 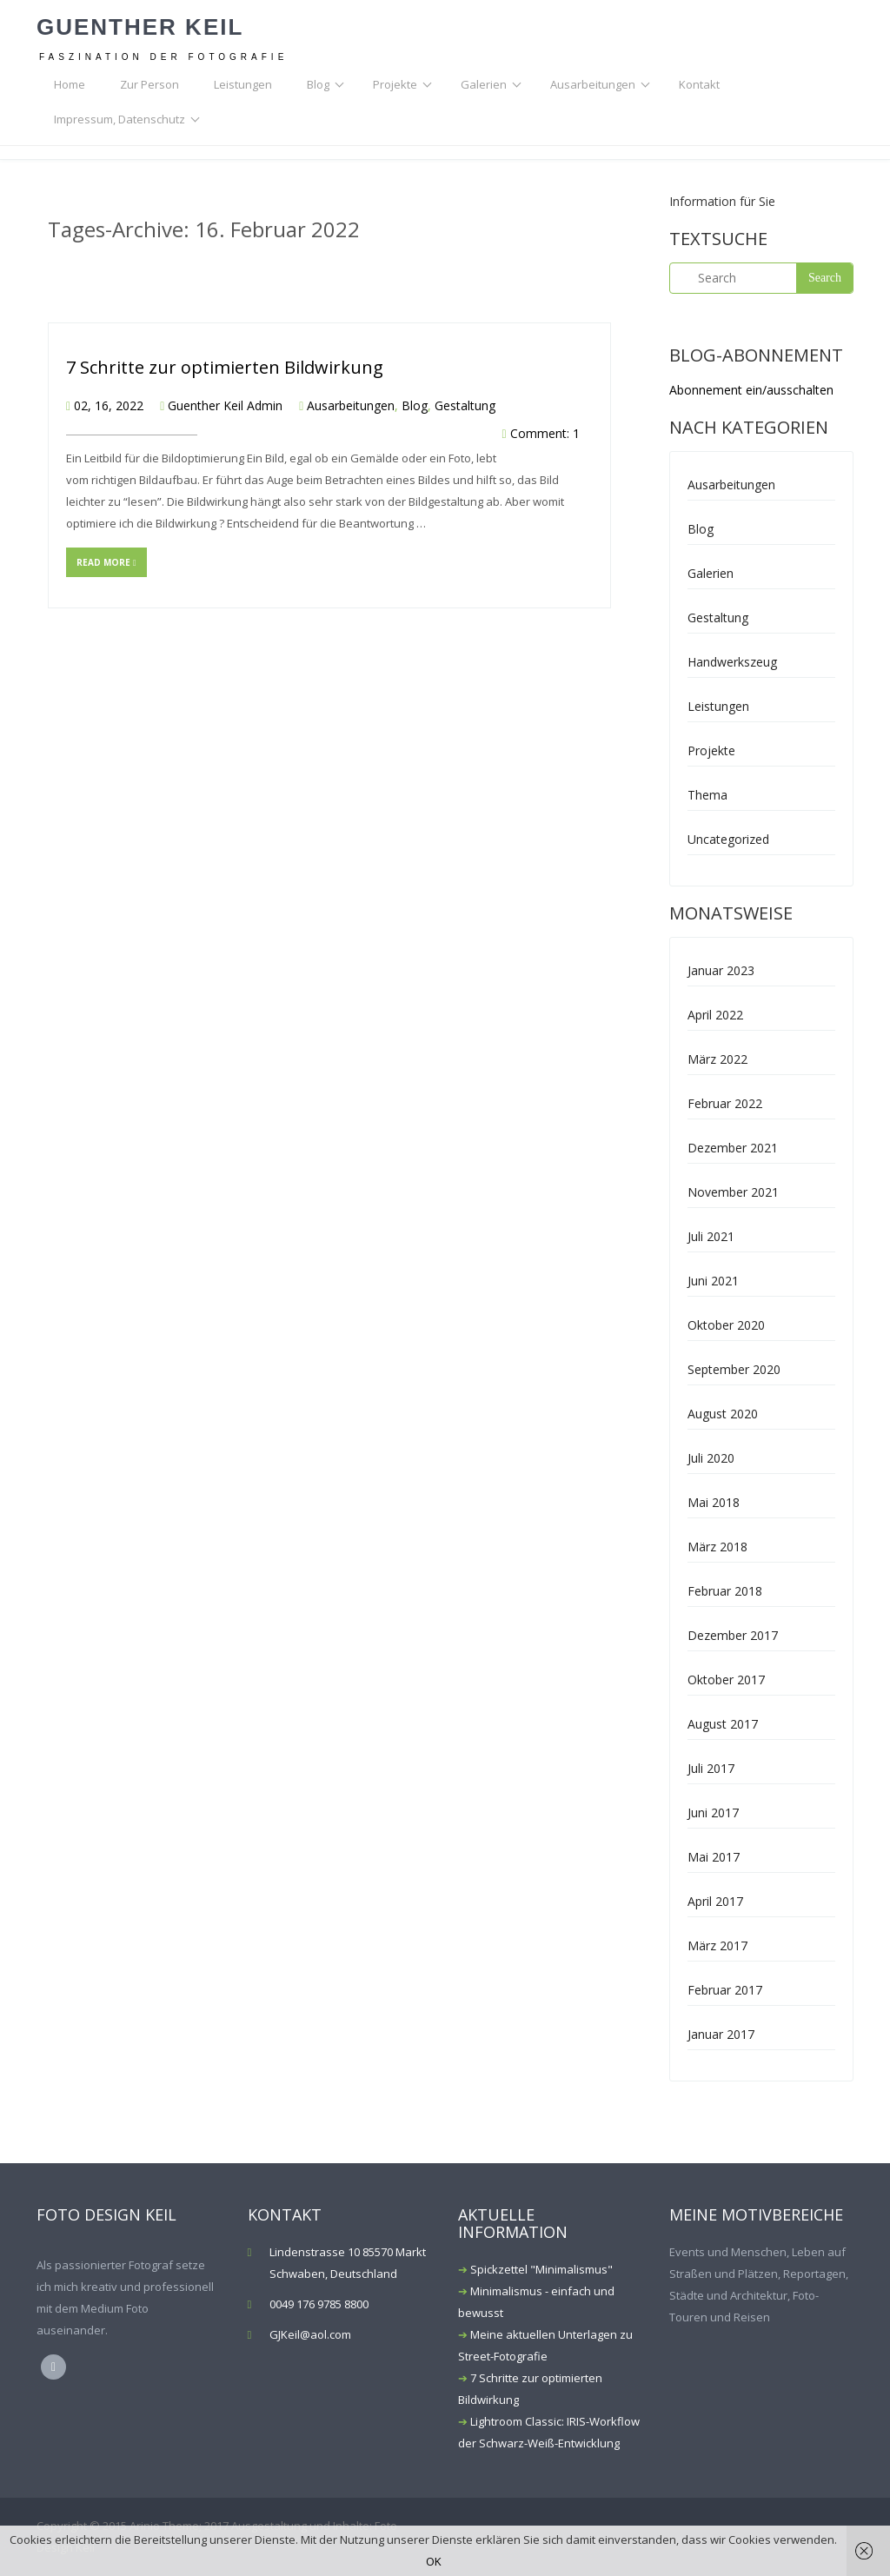 I want to click on Thema, so click(x=707, y=795).